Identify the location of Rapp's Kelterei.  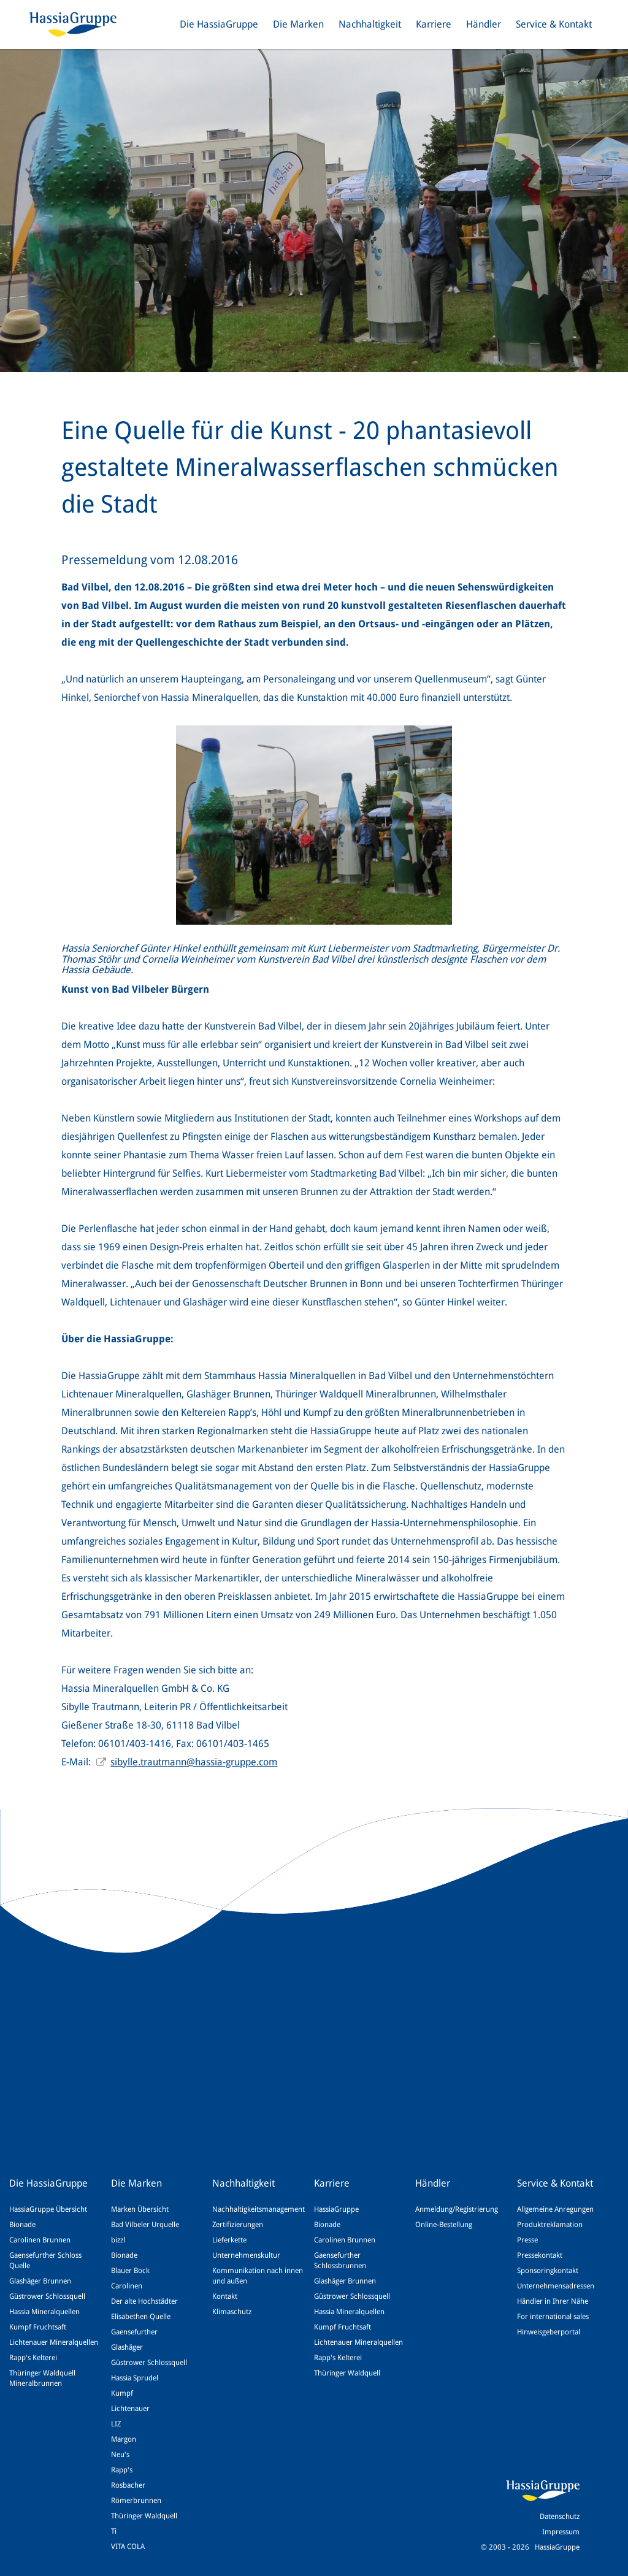
(33, 2357).